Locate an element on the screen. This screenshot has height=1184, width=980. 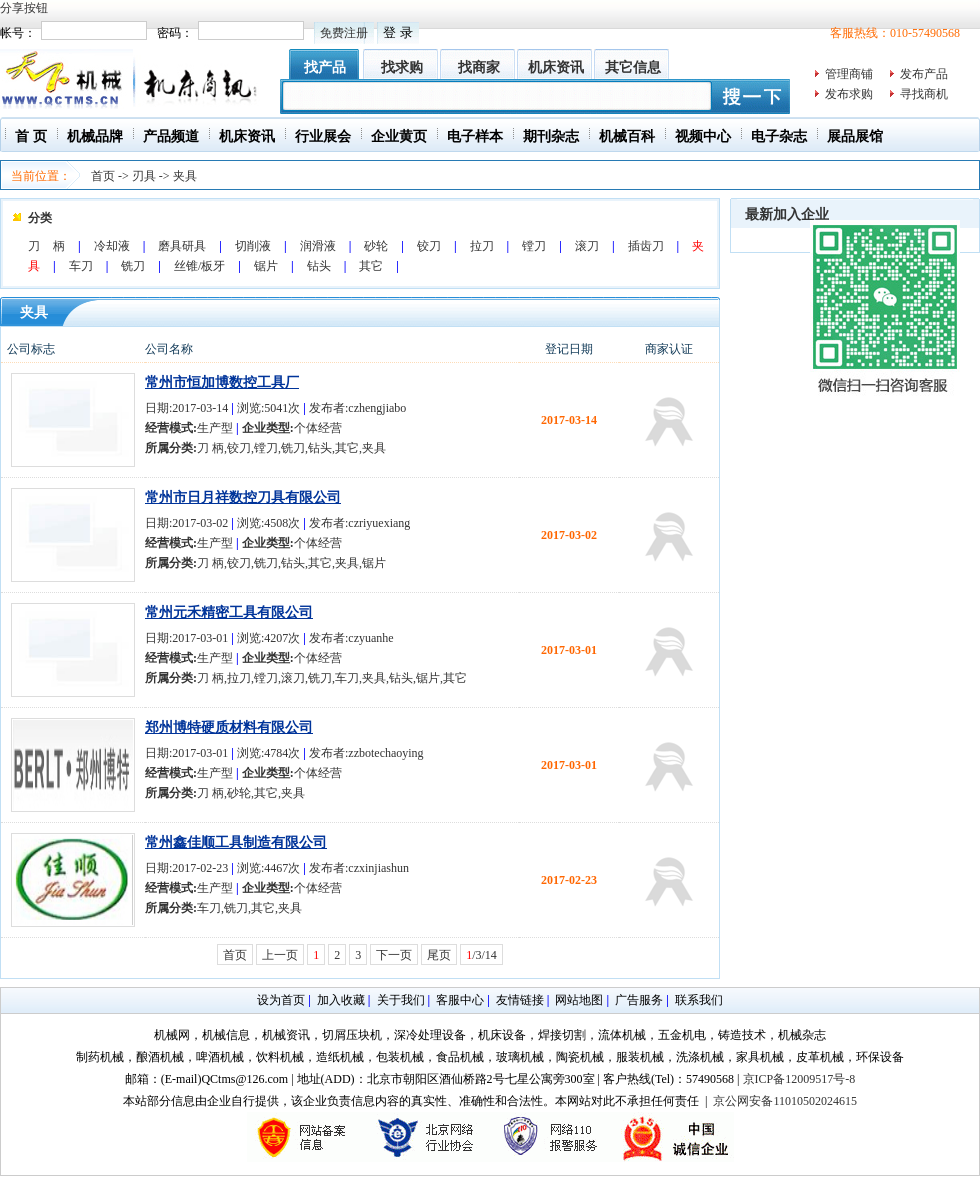
刀 柄 is located at coordinates (46, 246).